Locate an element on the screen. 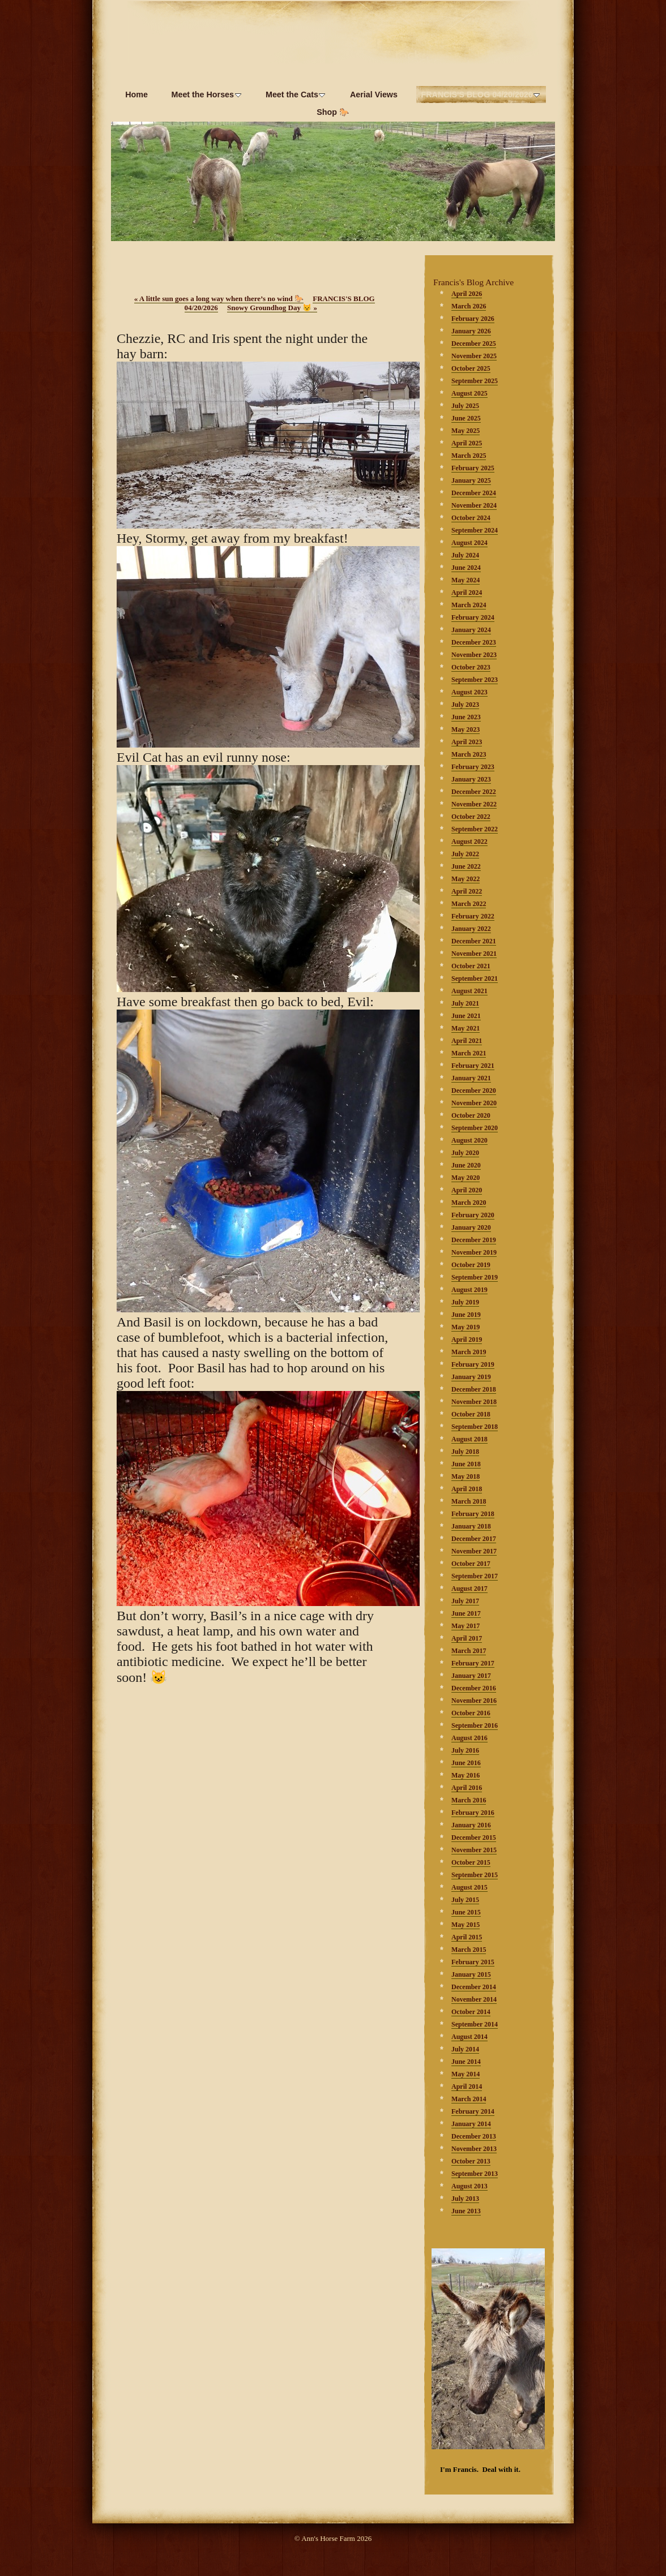  November 2022 is located at coordinates (474, 804).